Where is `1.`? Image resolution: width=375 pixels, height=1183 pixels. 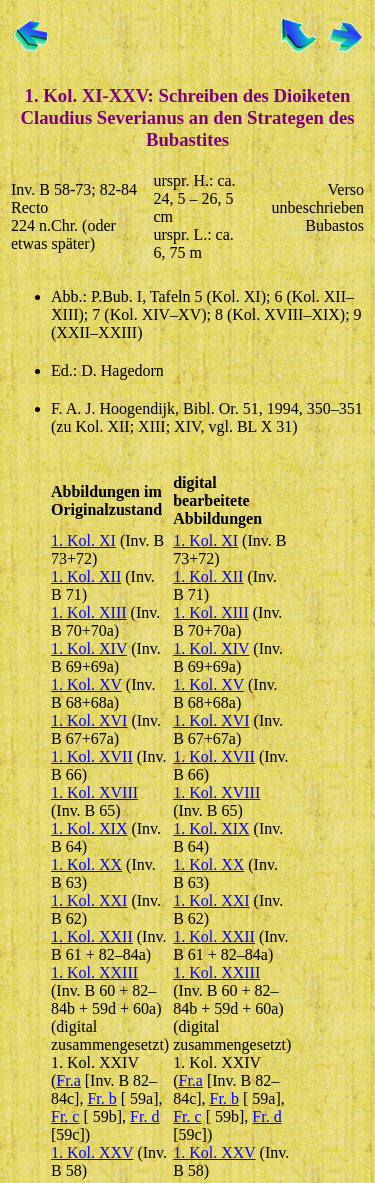 1. is located at coordinates (59, 540).